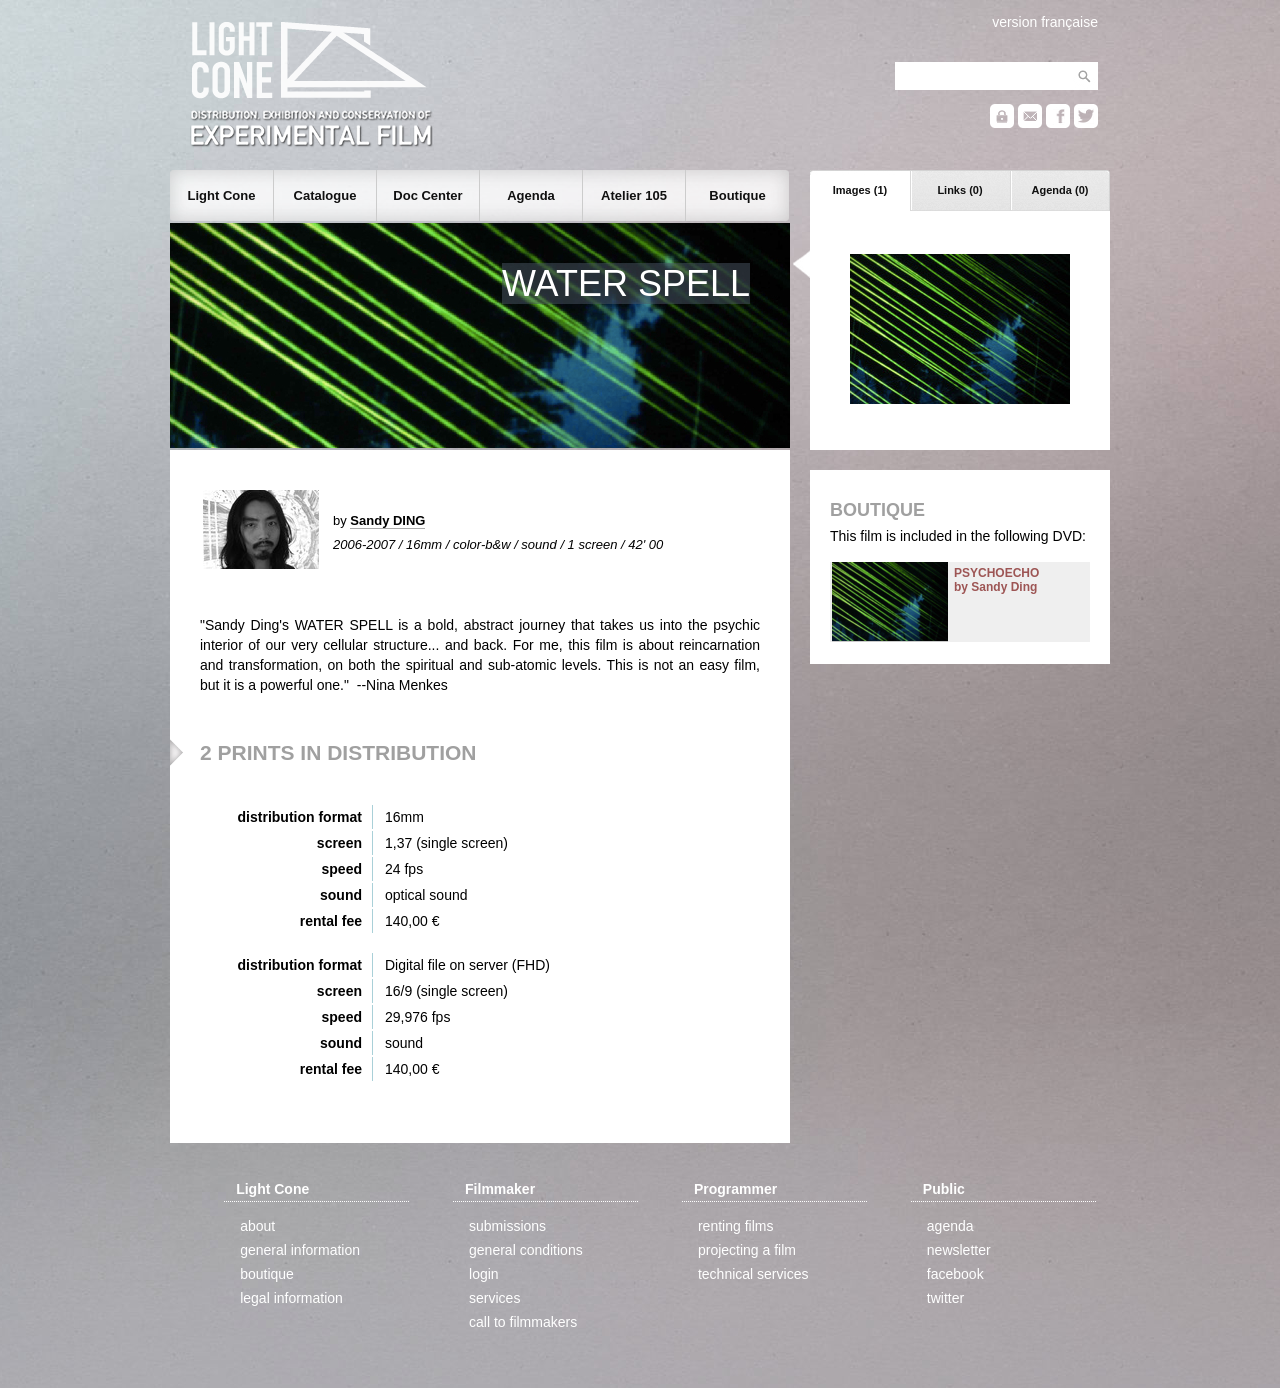 Image resolution: width=1280 pixels, height=1388 pixels. Describe the element at coordinates (387, 520) in the screenshot. I see `Sandy DING` at that location.